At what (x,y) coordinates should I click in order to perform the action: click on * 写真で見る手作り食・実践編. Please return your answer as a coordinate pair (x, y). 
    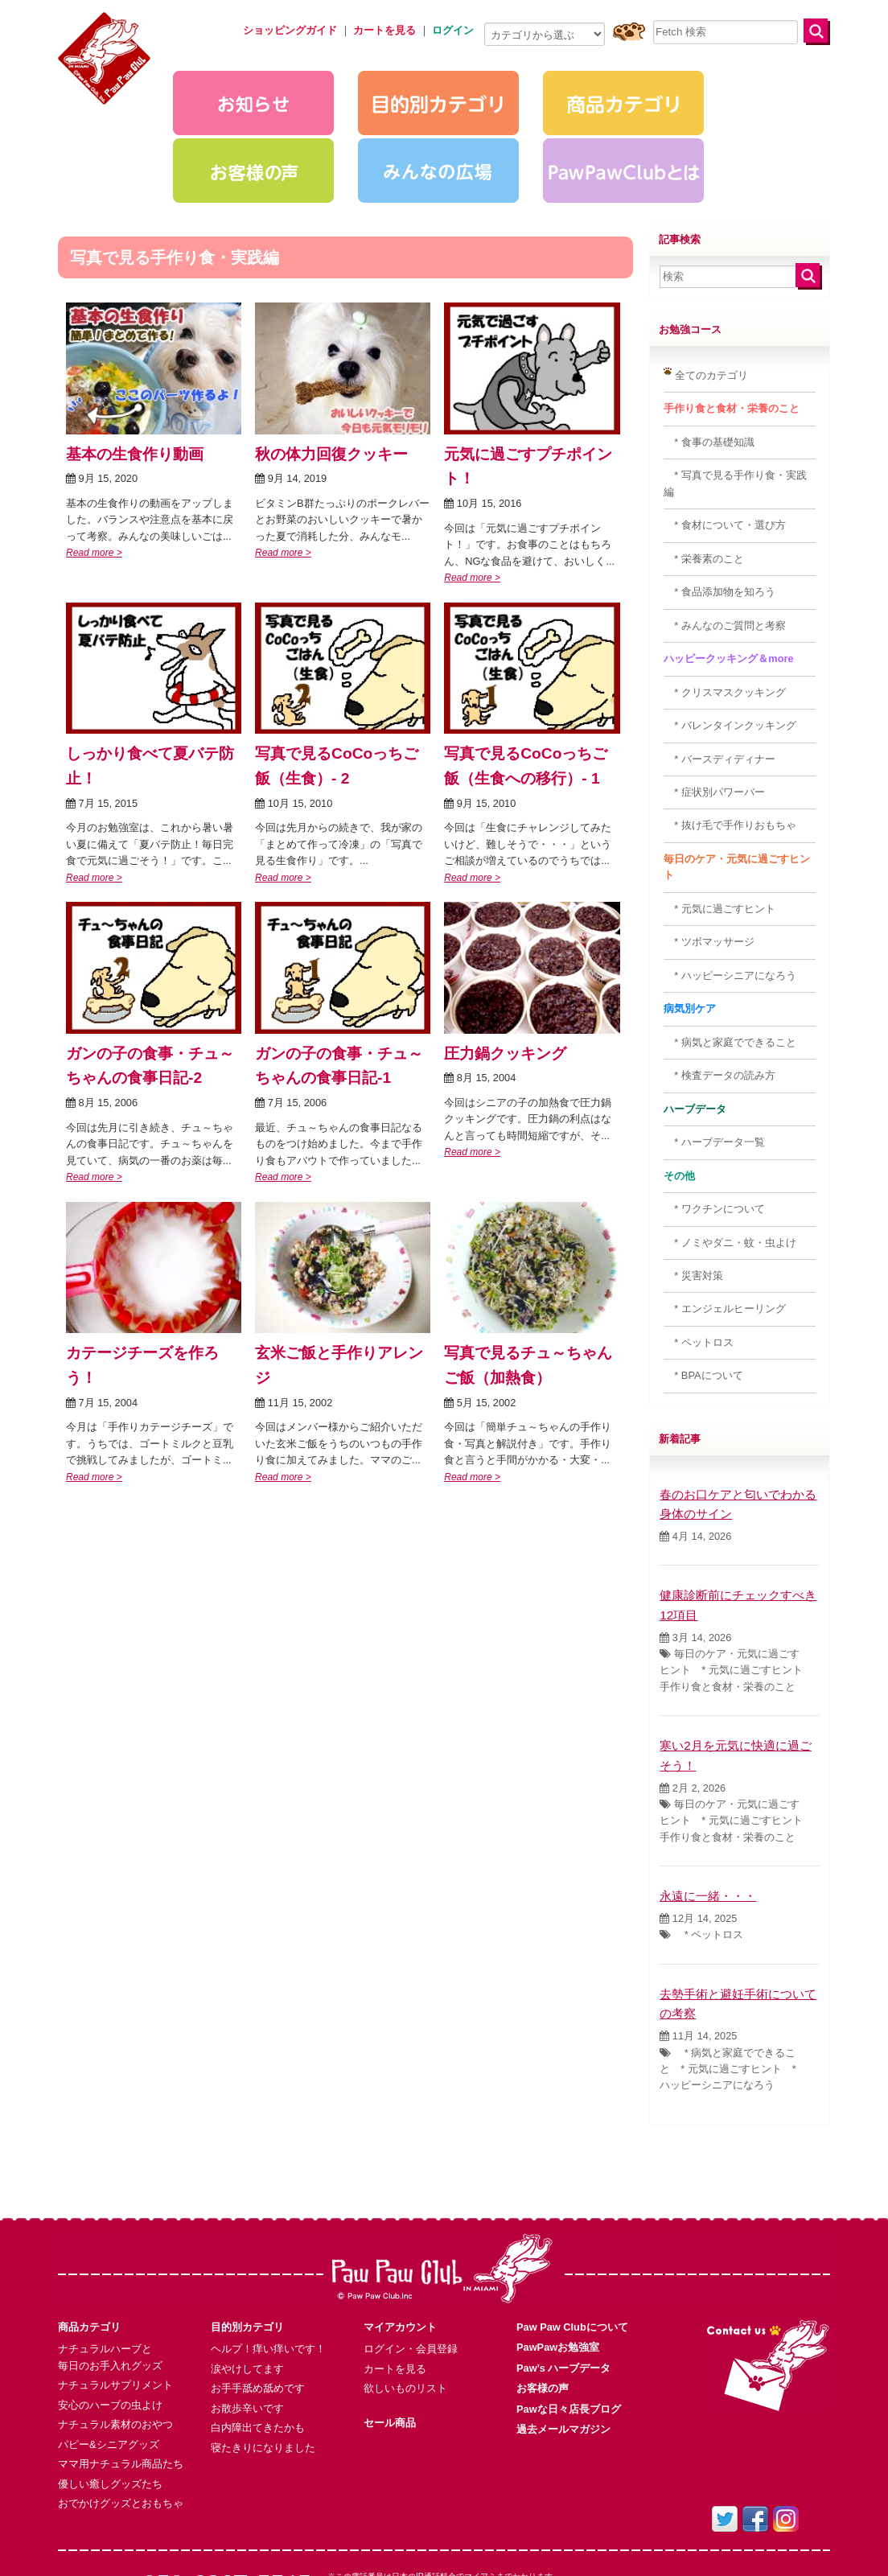
    Looking at the image, I should click on (735, 383).